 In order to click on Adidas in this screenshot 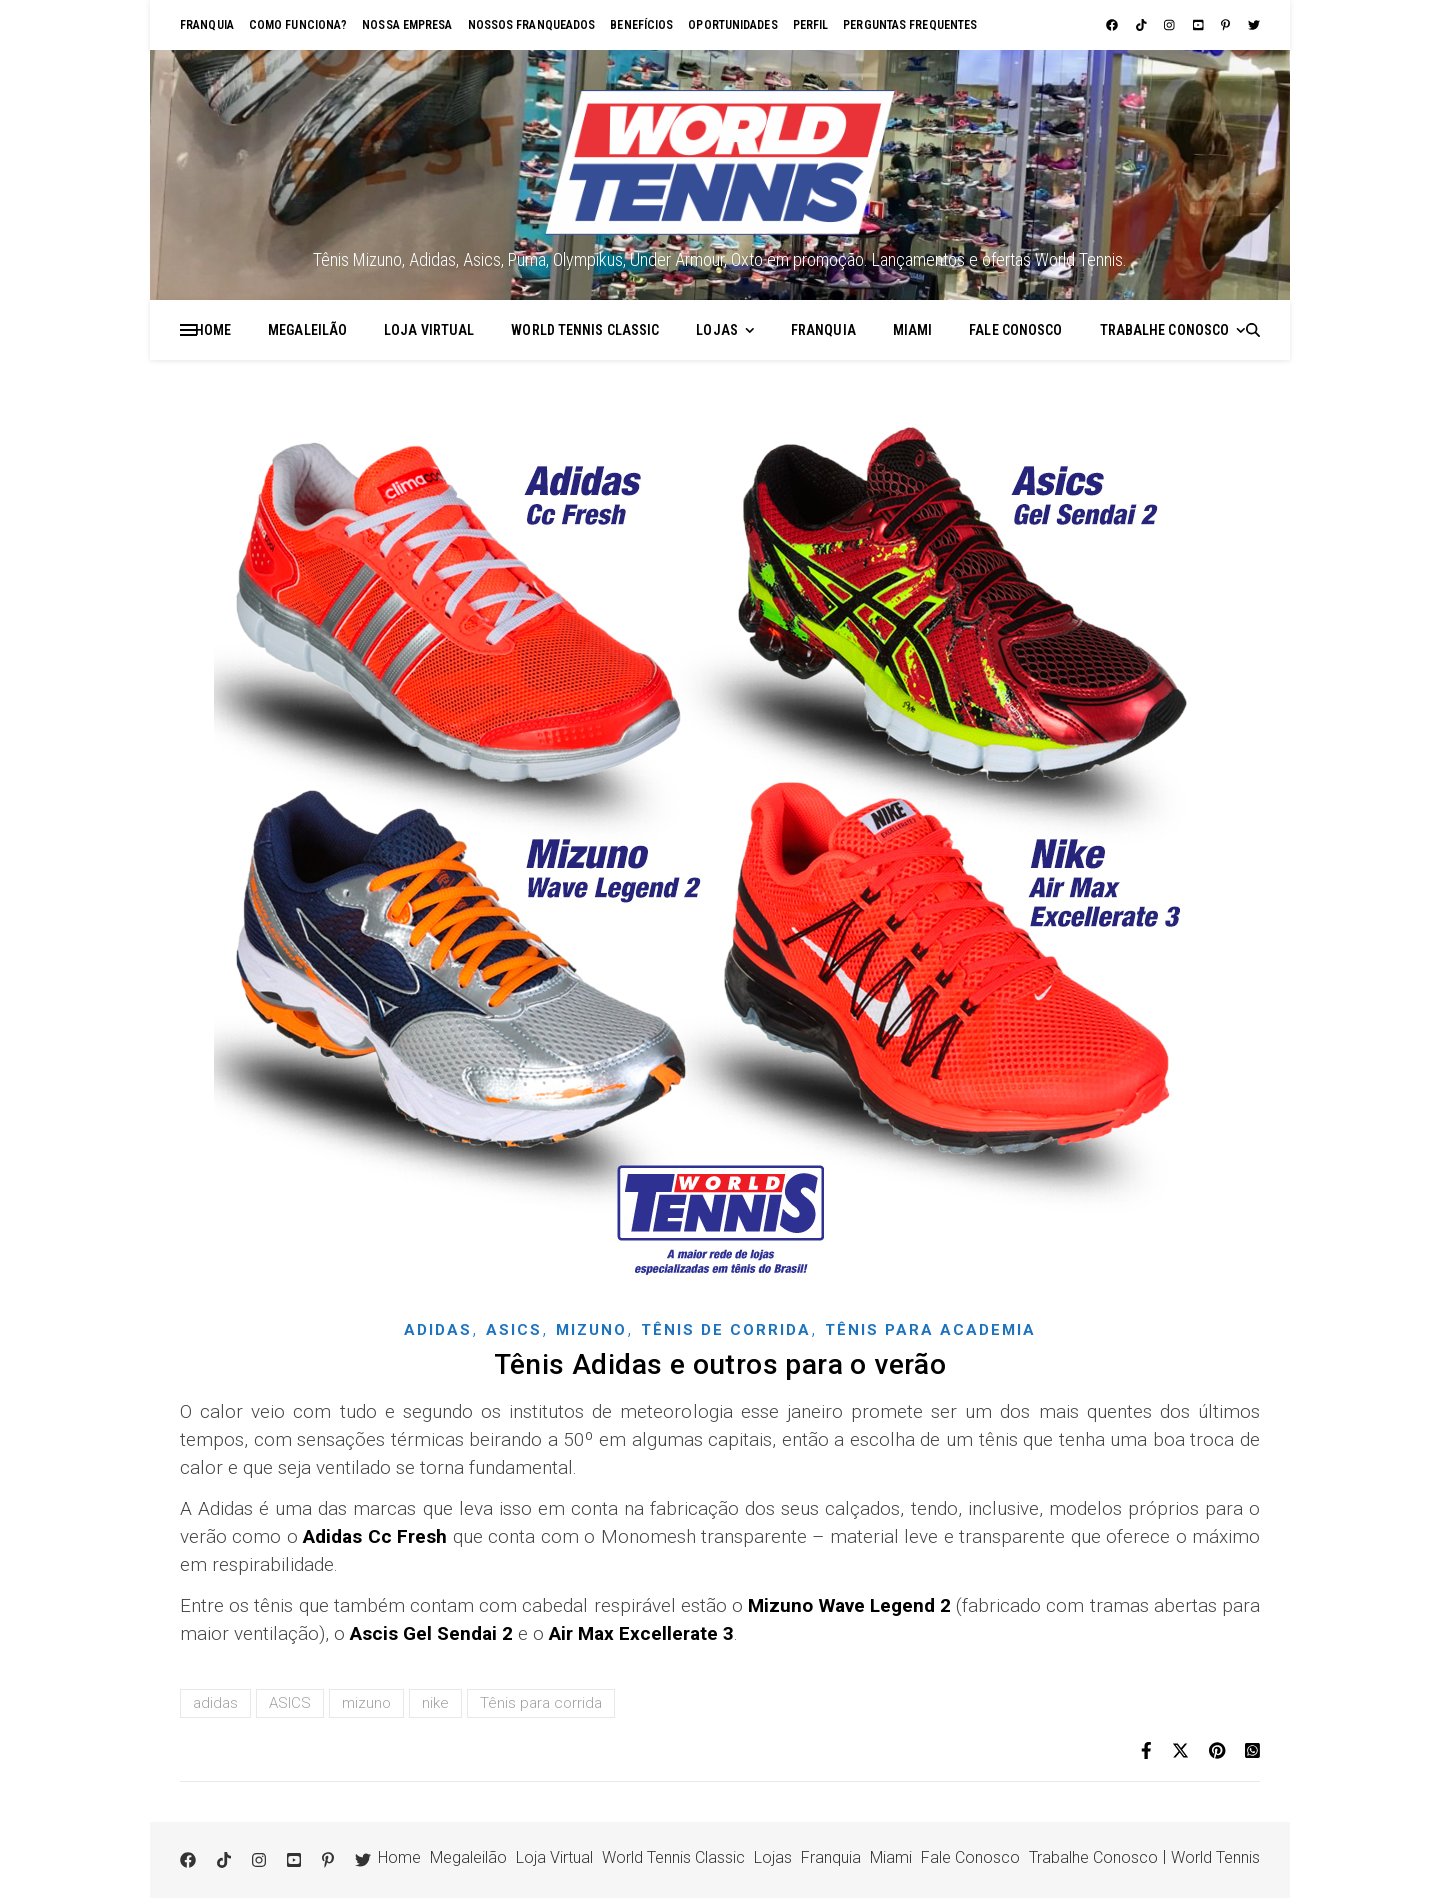, I will do `click(438, 1330)`.